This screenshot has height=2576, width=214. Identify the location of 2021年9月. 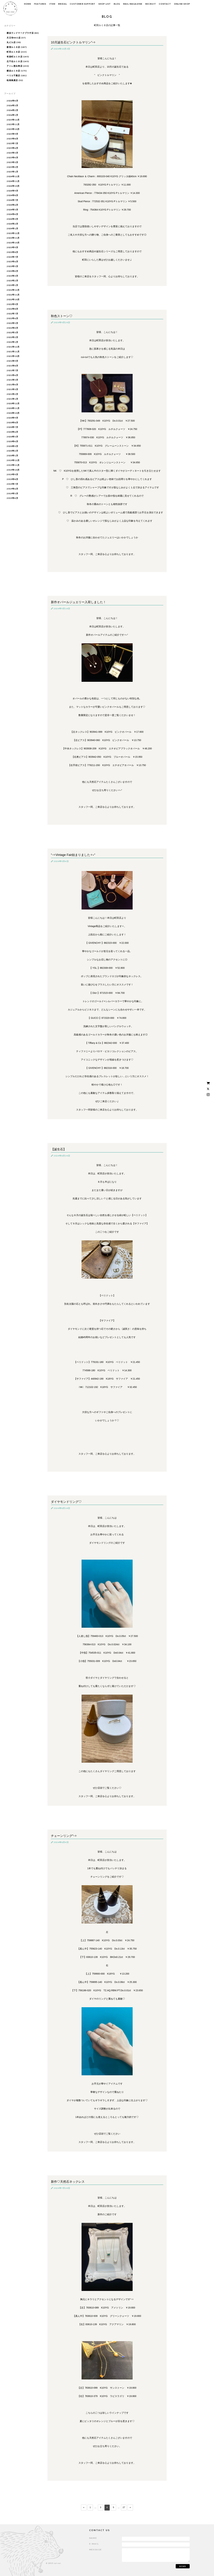
(12, 361).